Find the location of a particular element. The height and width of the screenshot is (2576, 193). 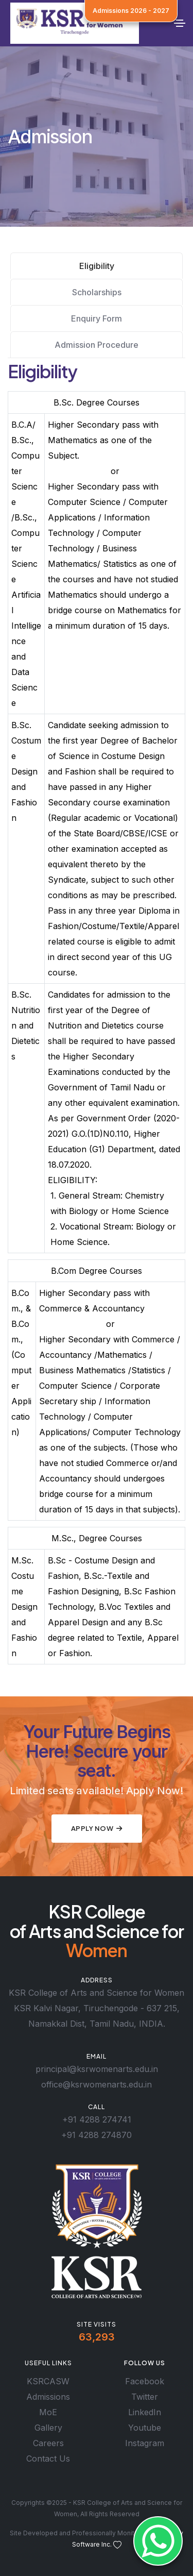

[Toggle navigation] is located at coordinates (179, 23).